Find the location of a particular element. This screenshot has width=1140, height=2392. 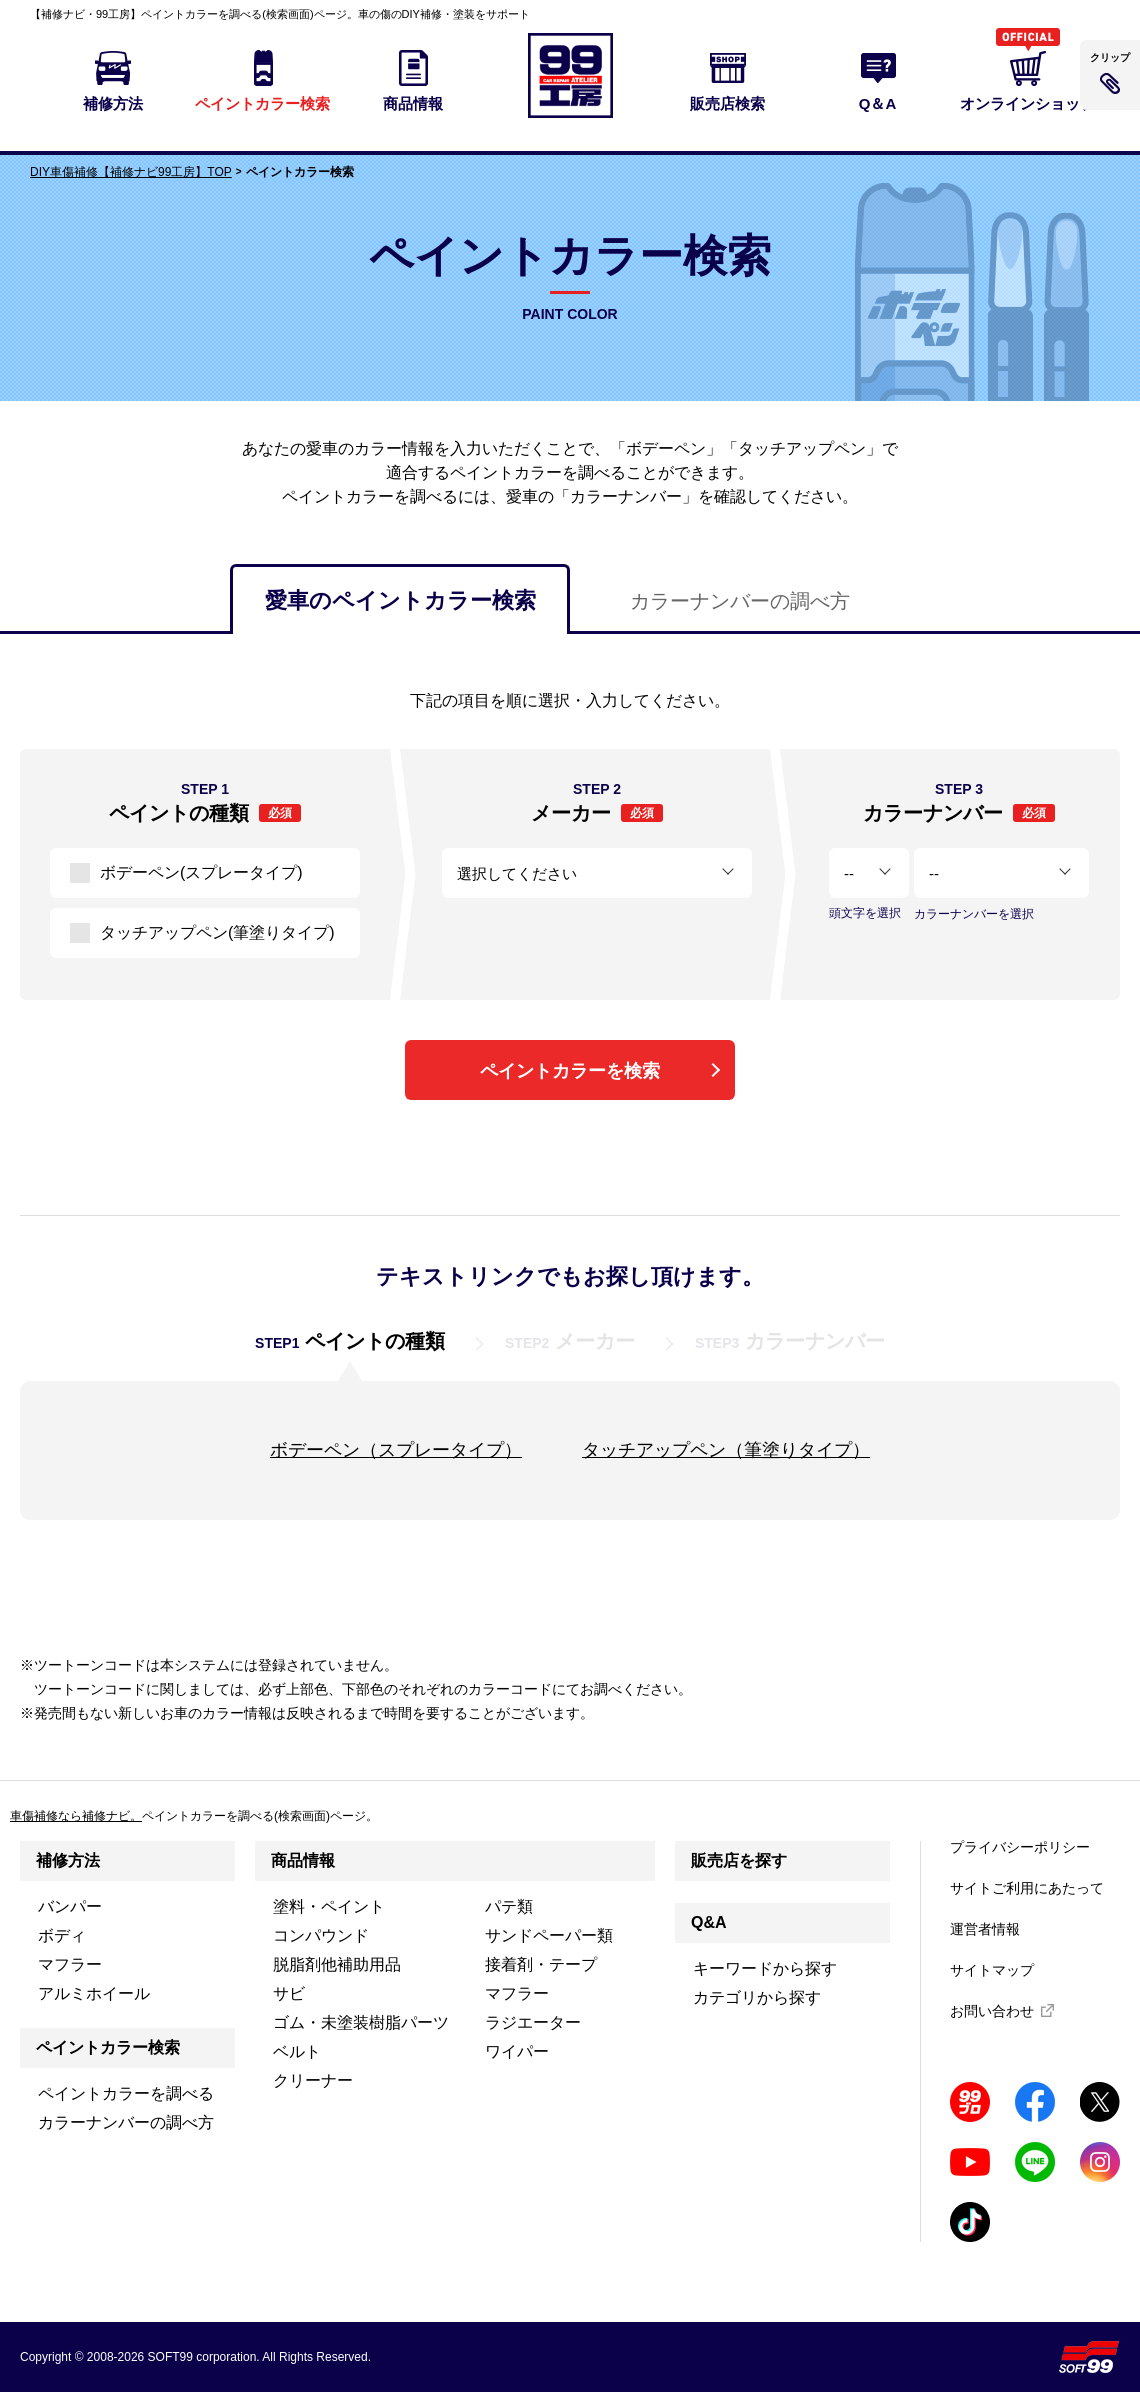

お問い合わせ is located at coordinates (992, 2011).